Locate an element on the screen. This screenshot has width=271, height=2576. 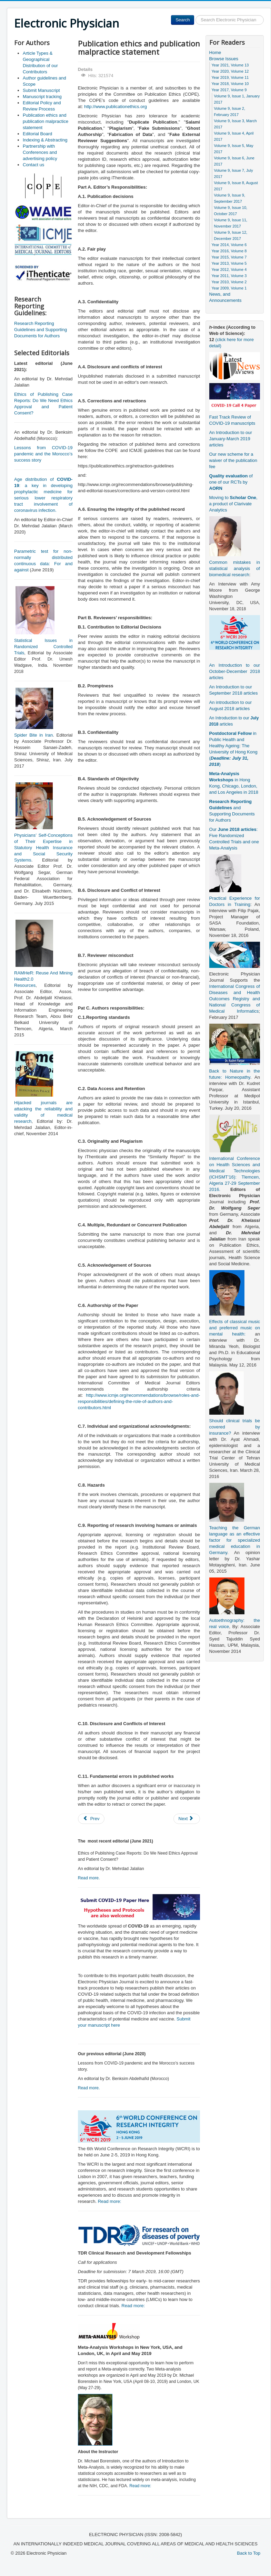
Common mistakes in statistical analysis of biomedical research is located at coordinates (234, 568).